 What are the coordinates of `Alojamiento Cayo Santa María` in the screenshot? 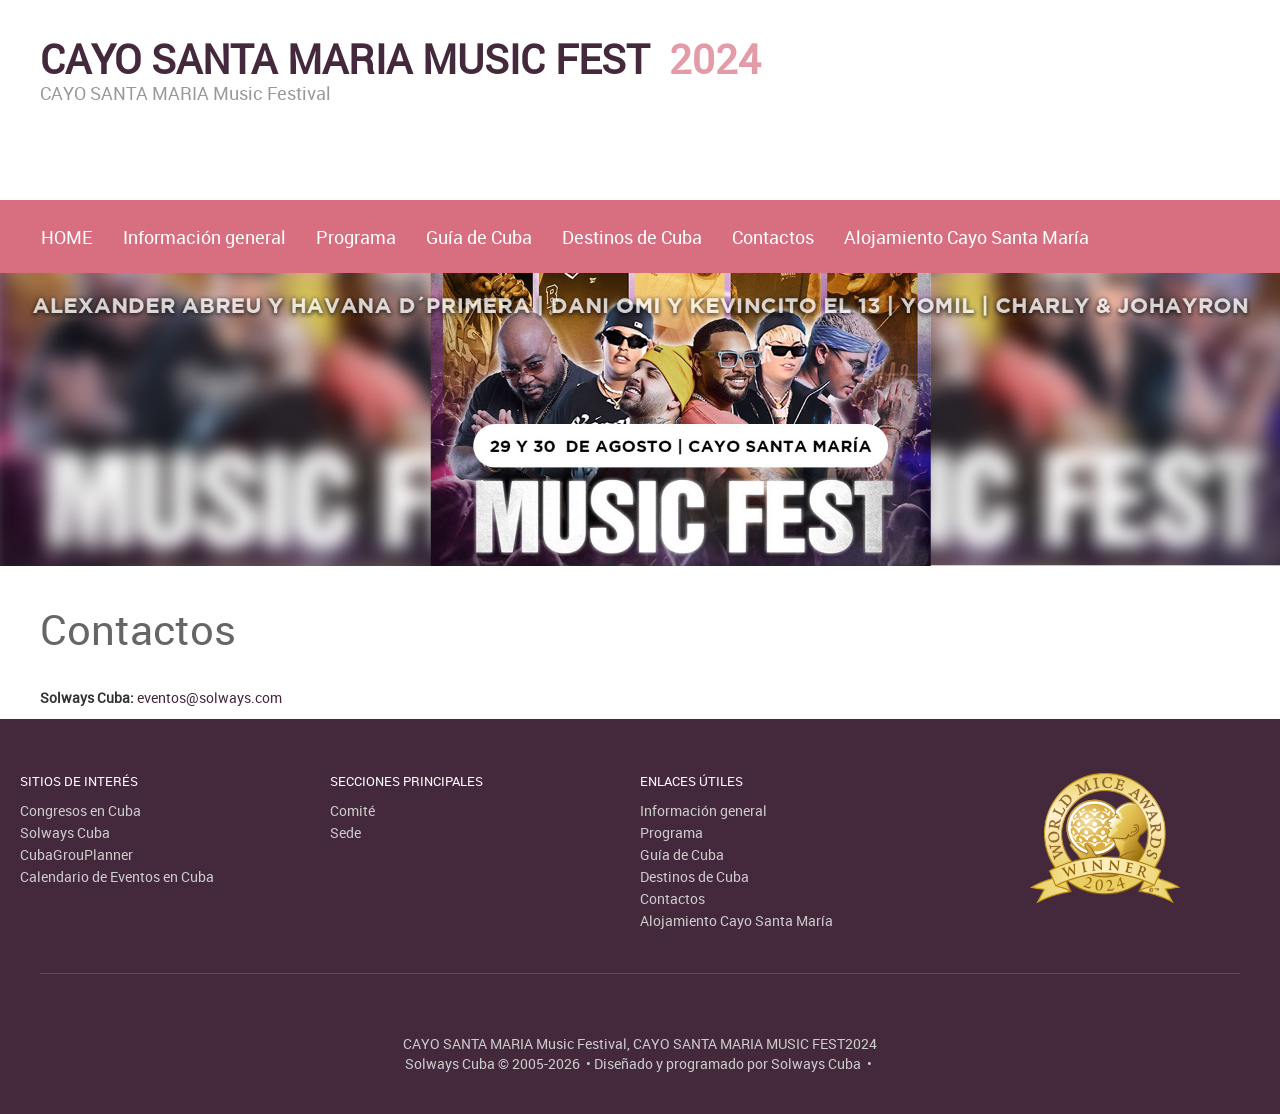 It's located at (966, 237).